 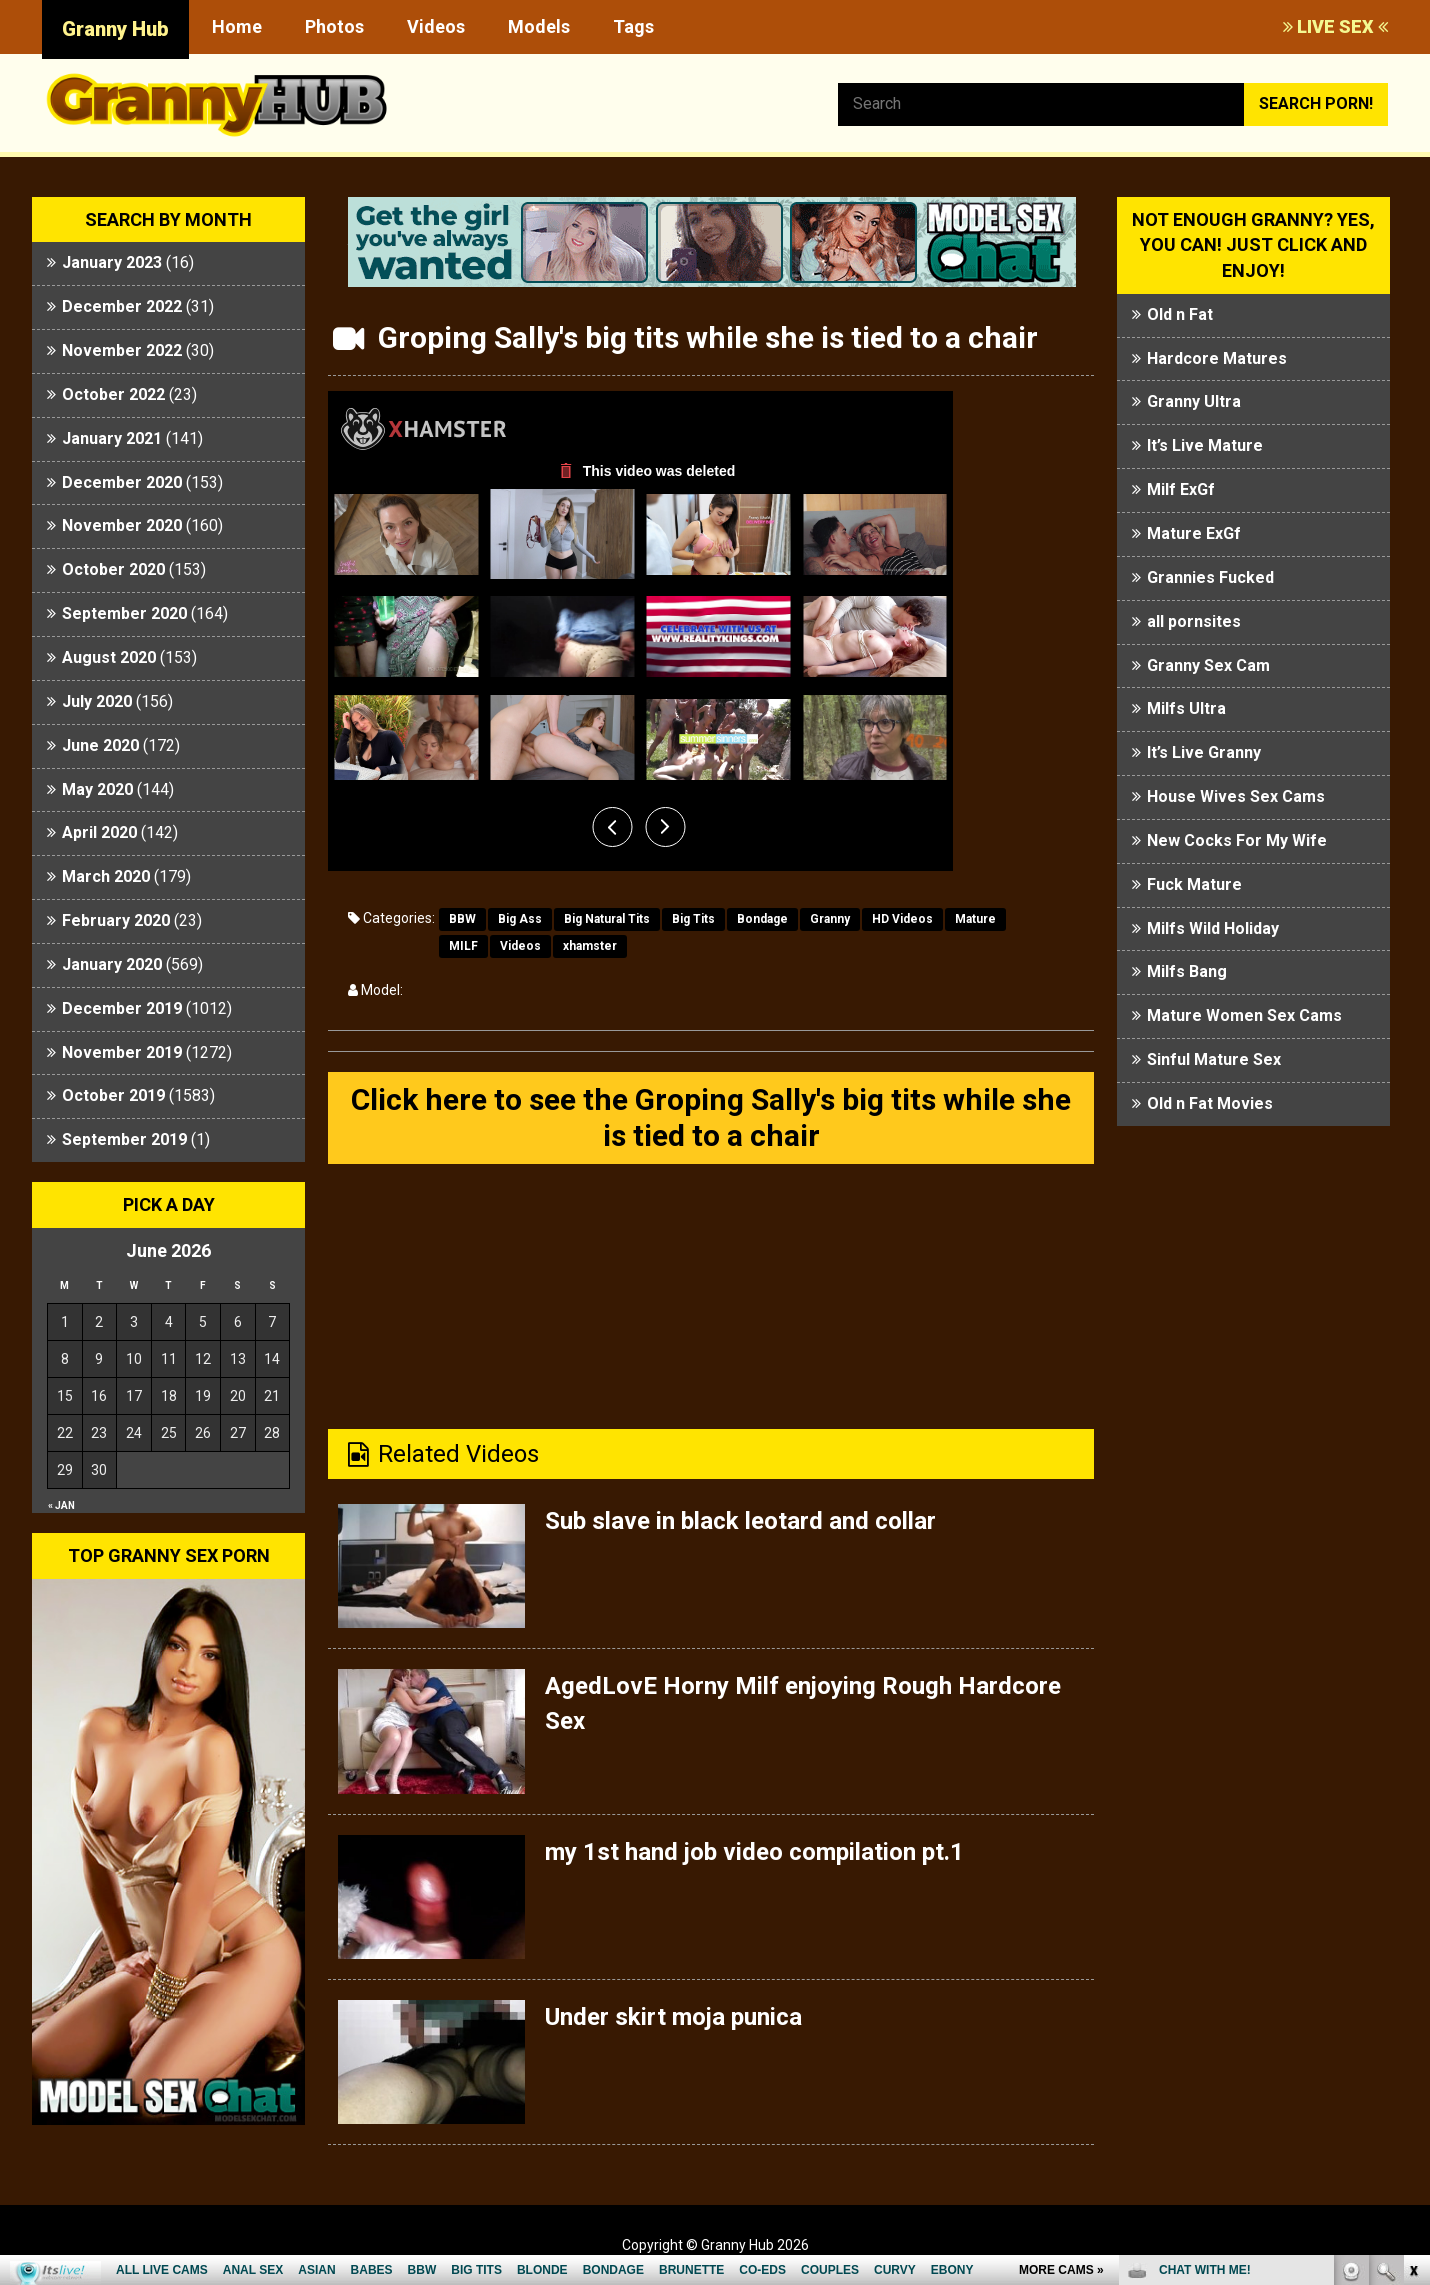 I want to click on January 2021, so click(x=112, y=438).